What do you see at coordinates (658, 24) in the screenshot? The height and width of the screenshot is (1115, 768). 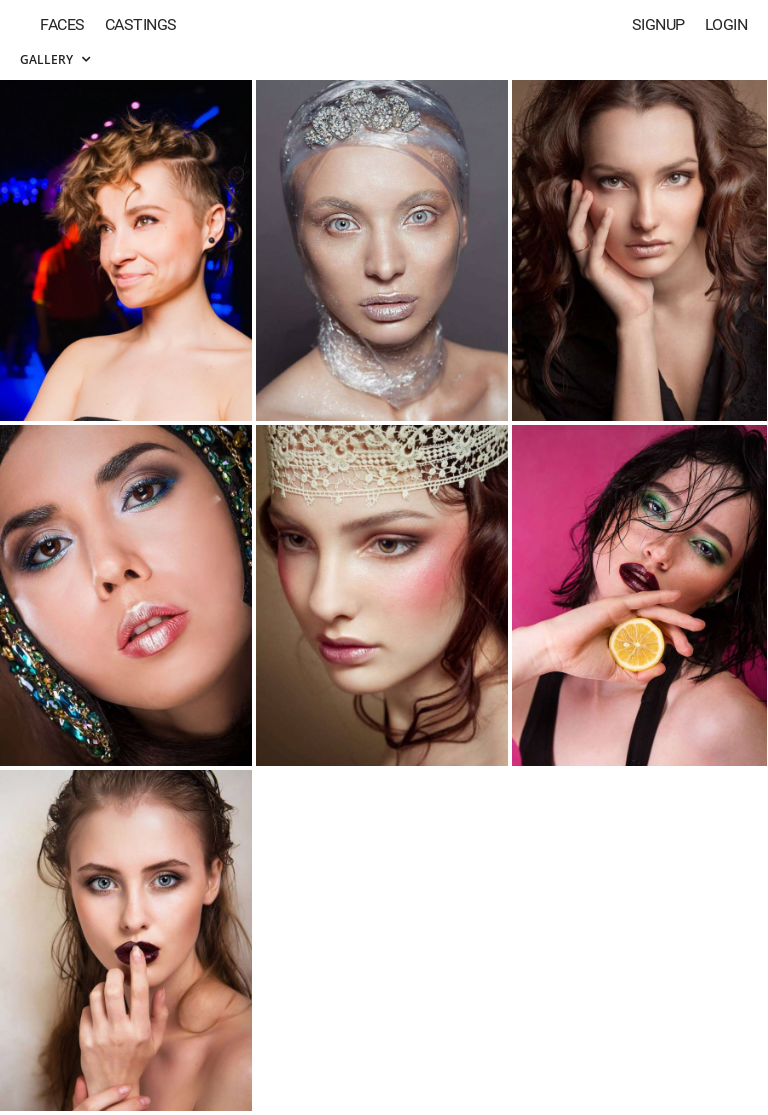 I see `Signup` at bounding box center [658, 24].